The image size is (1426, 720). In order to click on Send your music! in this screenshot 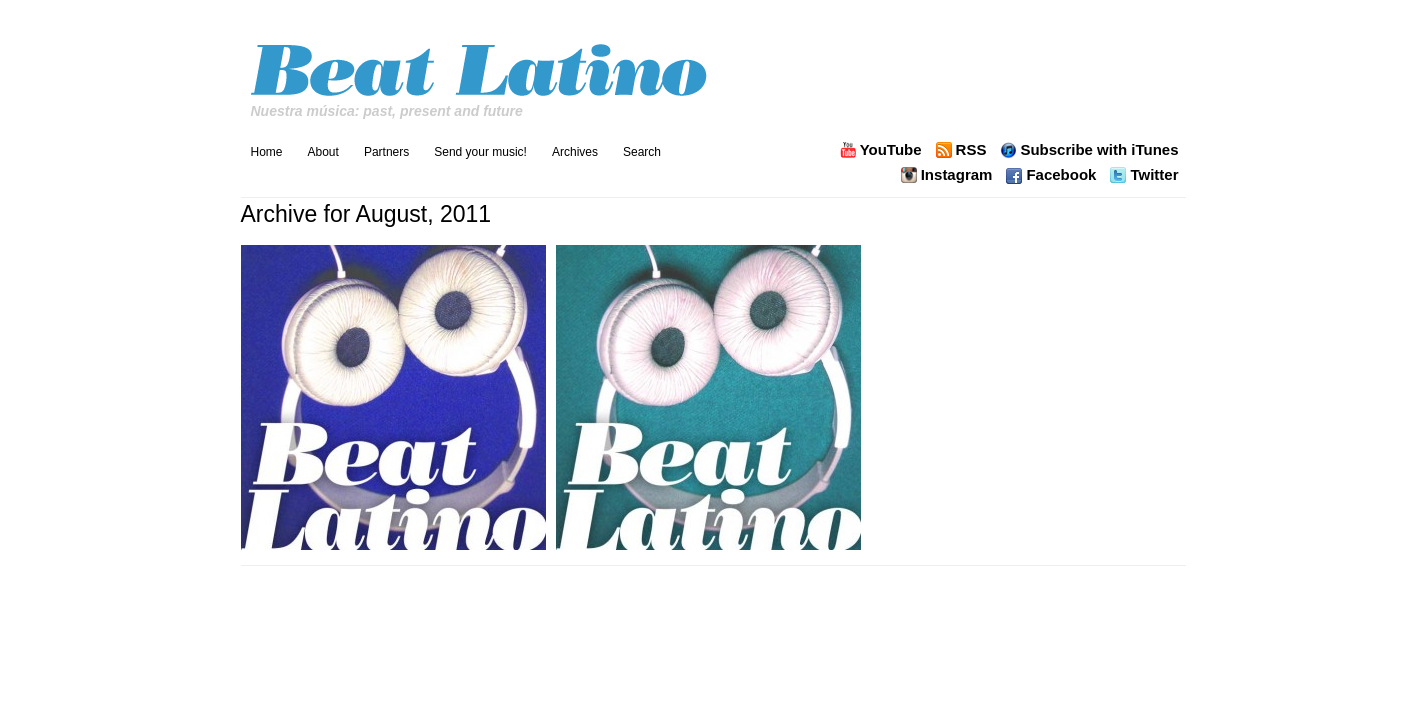, I will do `click(480, 152)`.